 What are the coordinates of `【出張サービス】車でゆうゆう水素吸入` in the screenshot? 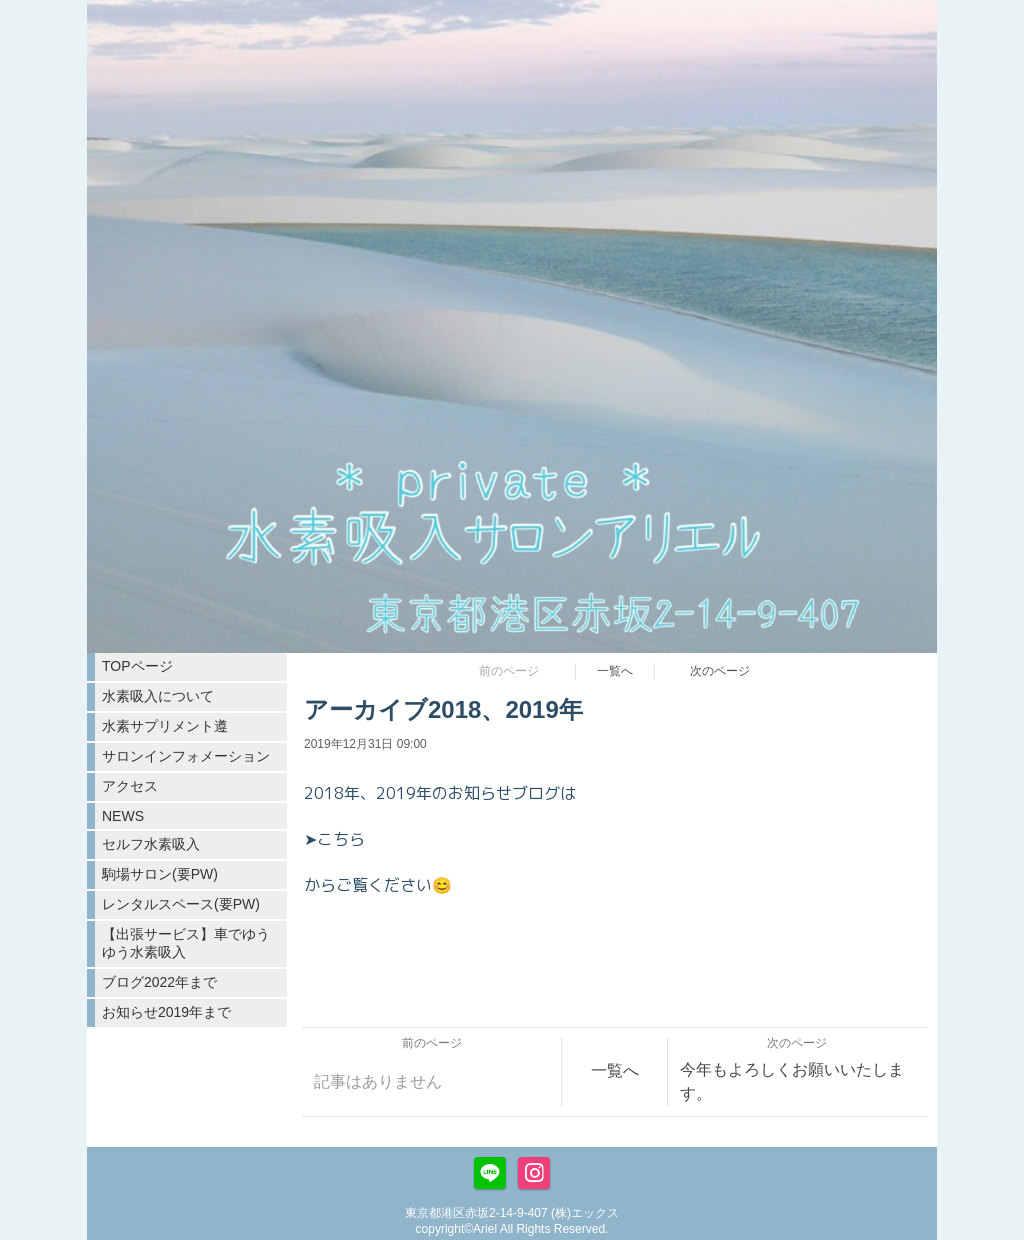 It's located at (186, 943).